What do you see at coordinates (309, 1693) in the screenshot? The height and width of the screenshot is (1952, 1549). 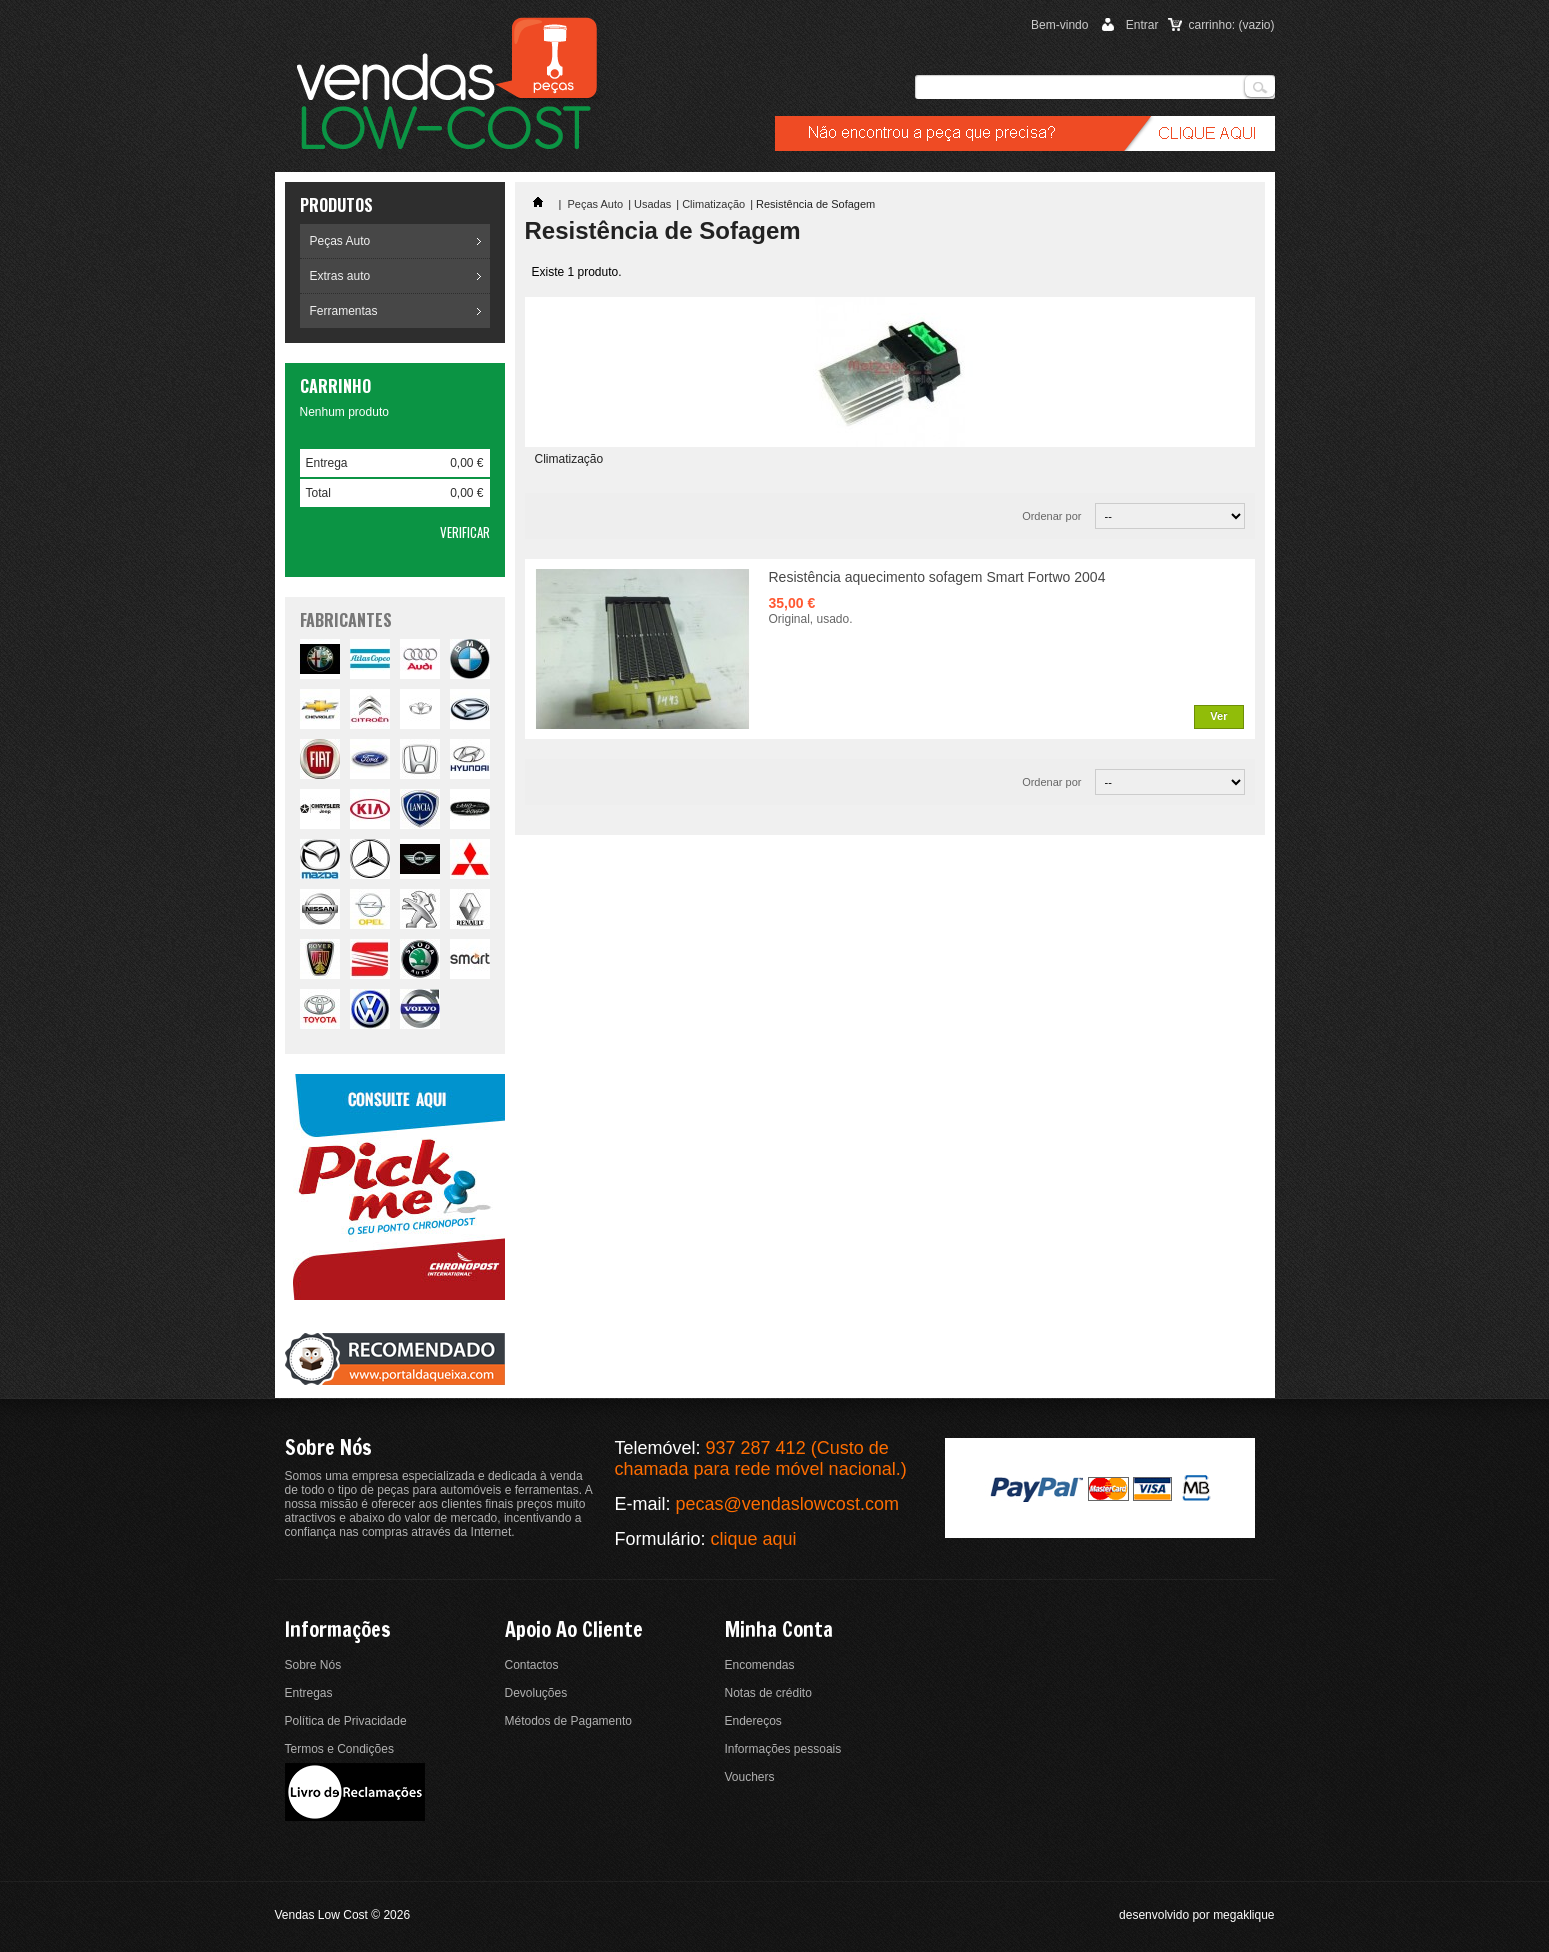 I see `Entregas` at bounding box center [309, 1693].